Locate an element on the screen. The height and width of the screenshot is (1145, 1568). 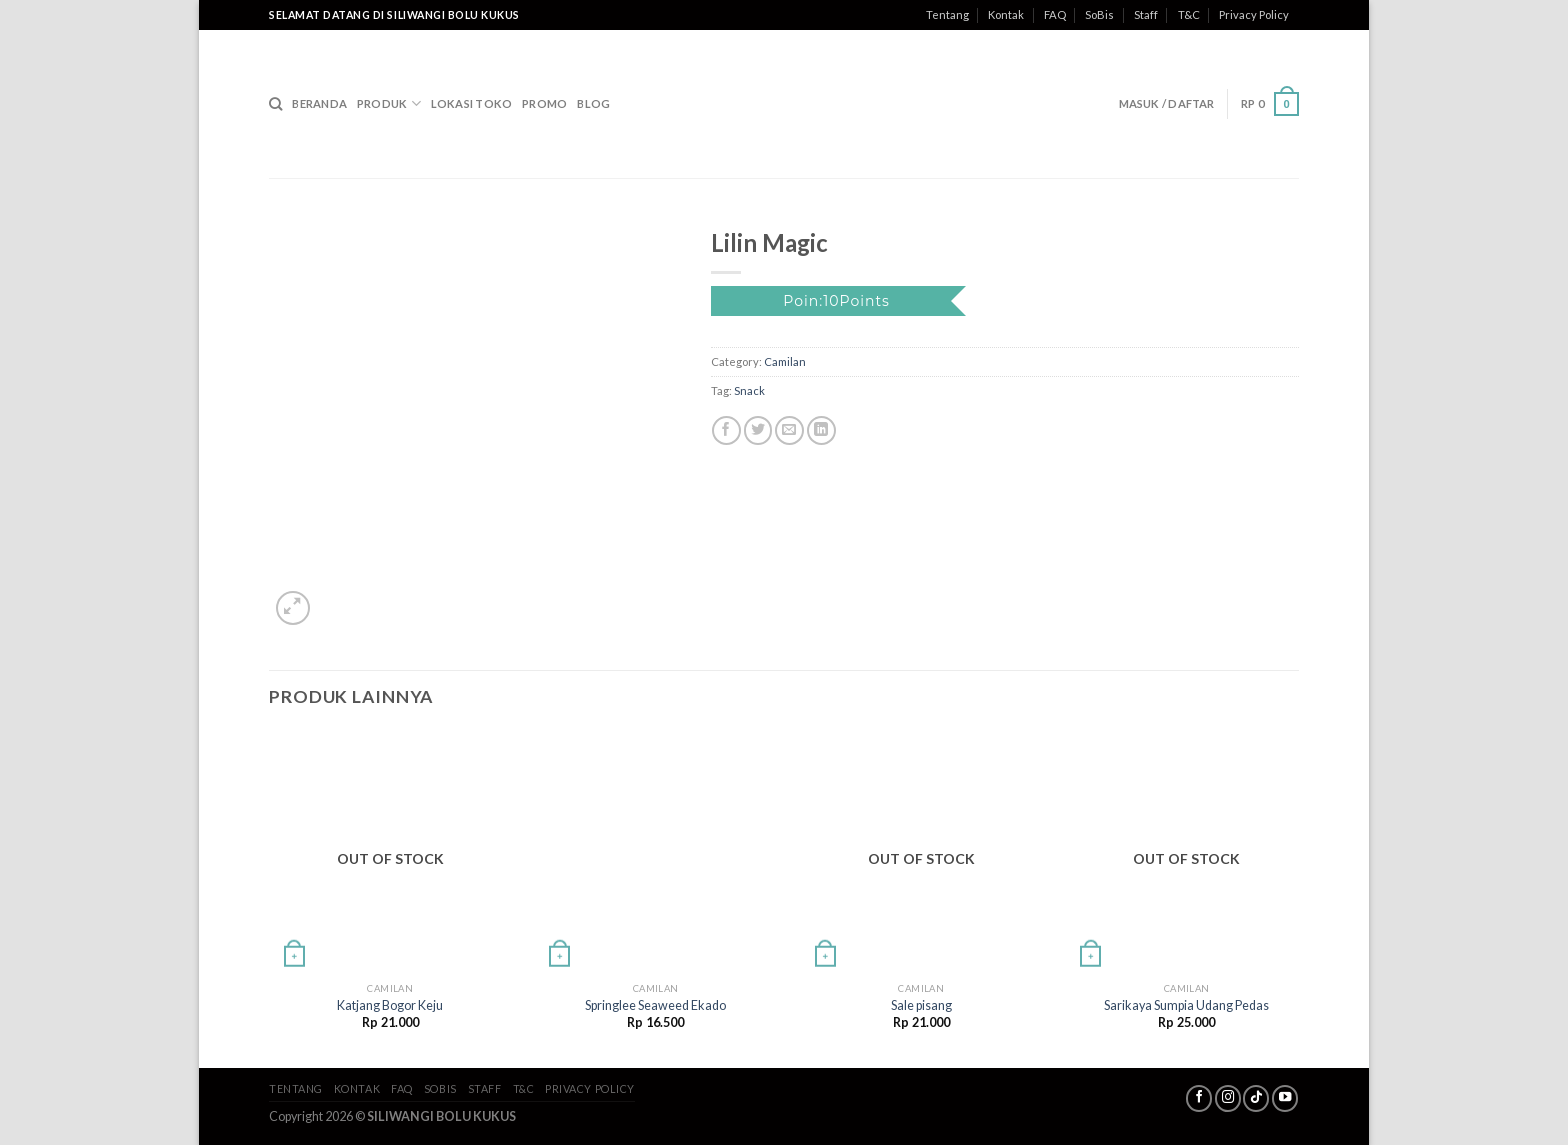
Privacy Policy is located at coordinates (1254, 14).